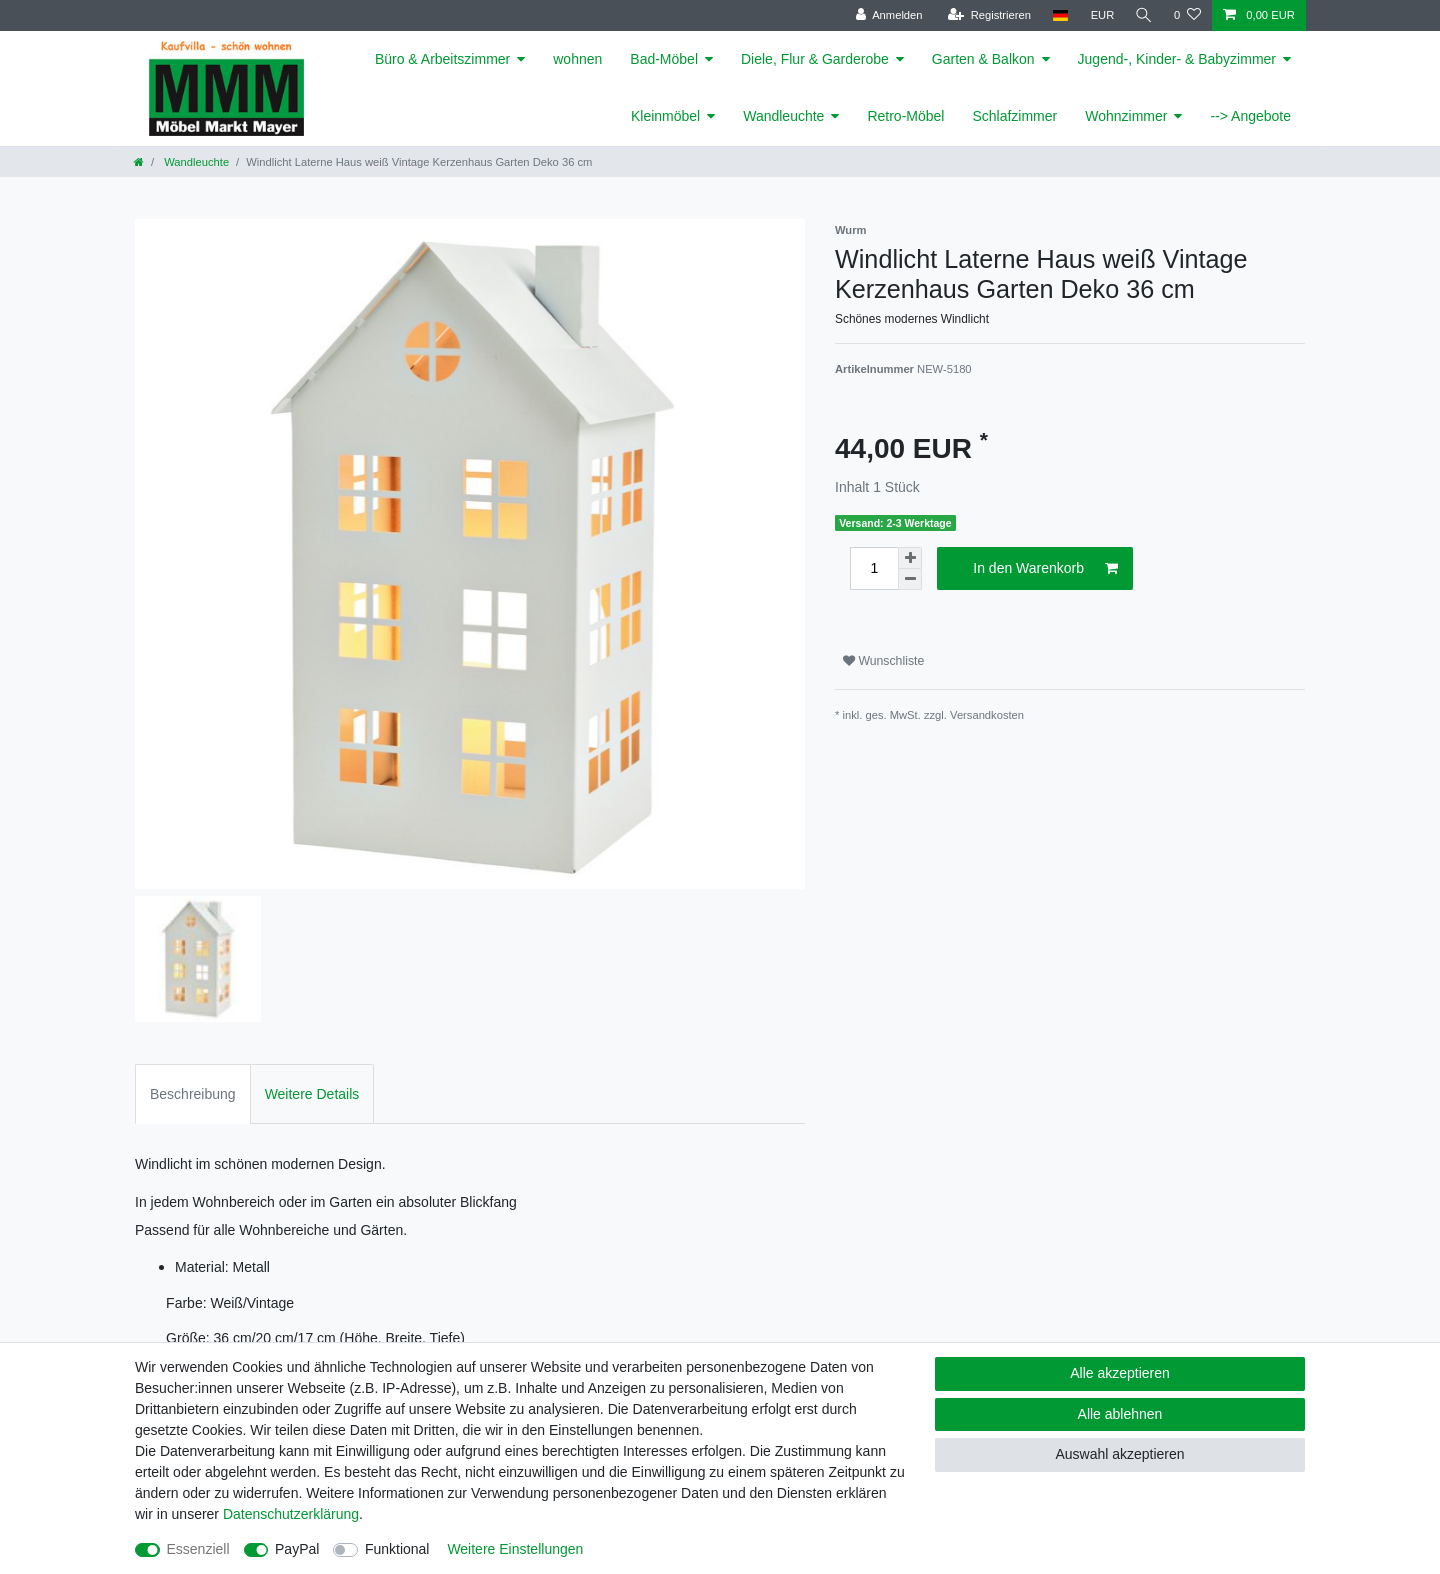 This screenshot has height=1574, width=1440. Describe the element at coordinates (665, 116) in the screenshot. I see `Kleinmöbel` at that location.